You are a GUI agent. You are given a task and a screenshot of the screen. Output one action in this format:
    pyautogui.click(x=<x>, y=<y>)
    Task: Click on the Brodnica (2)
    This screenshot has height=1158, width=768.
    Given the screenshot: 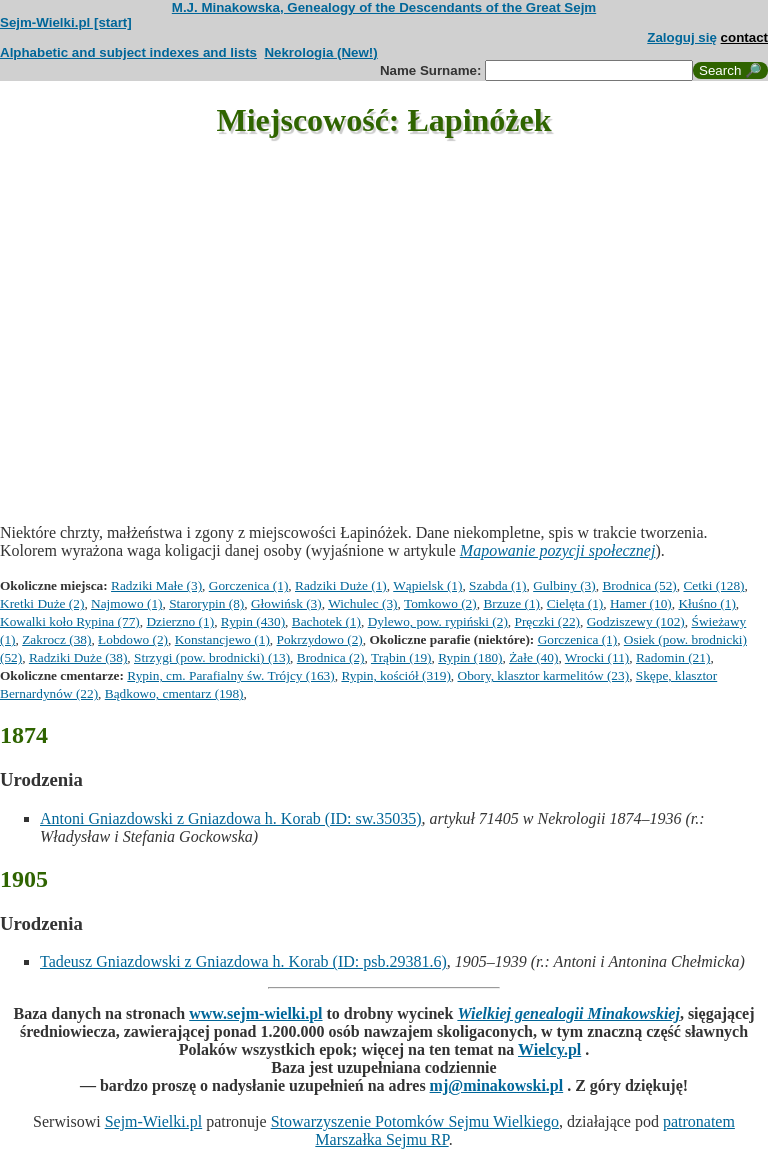 What is the action you would take?
    pyautogui.click(x=331, y=657)
    